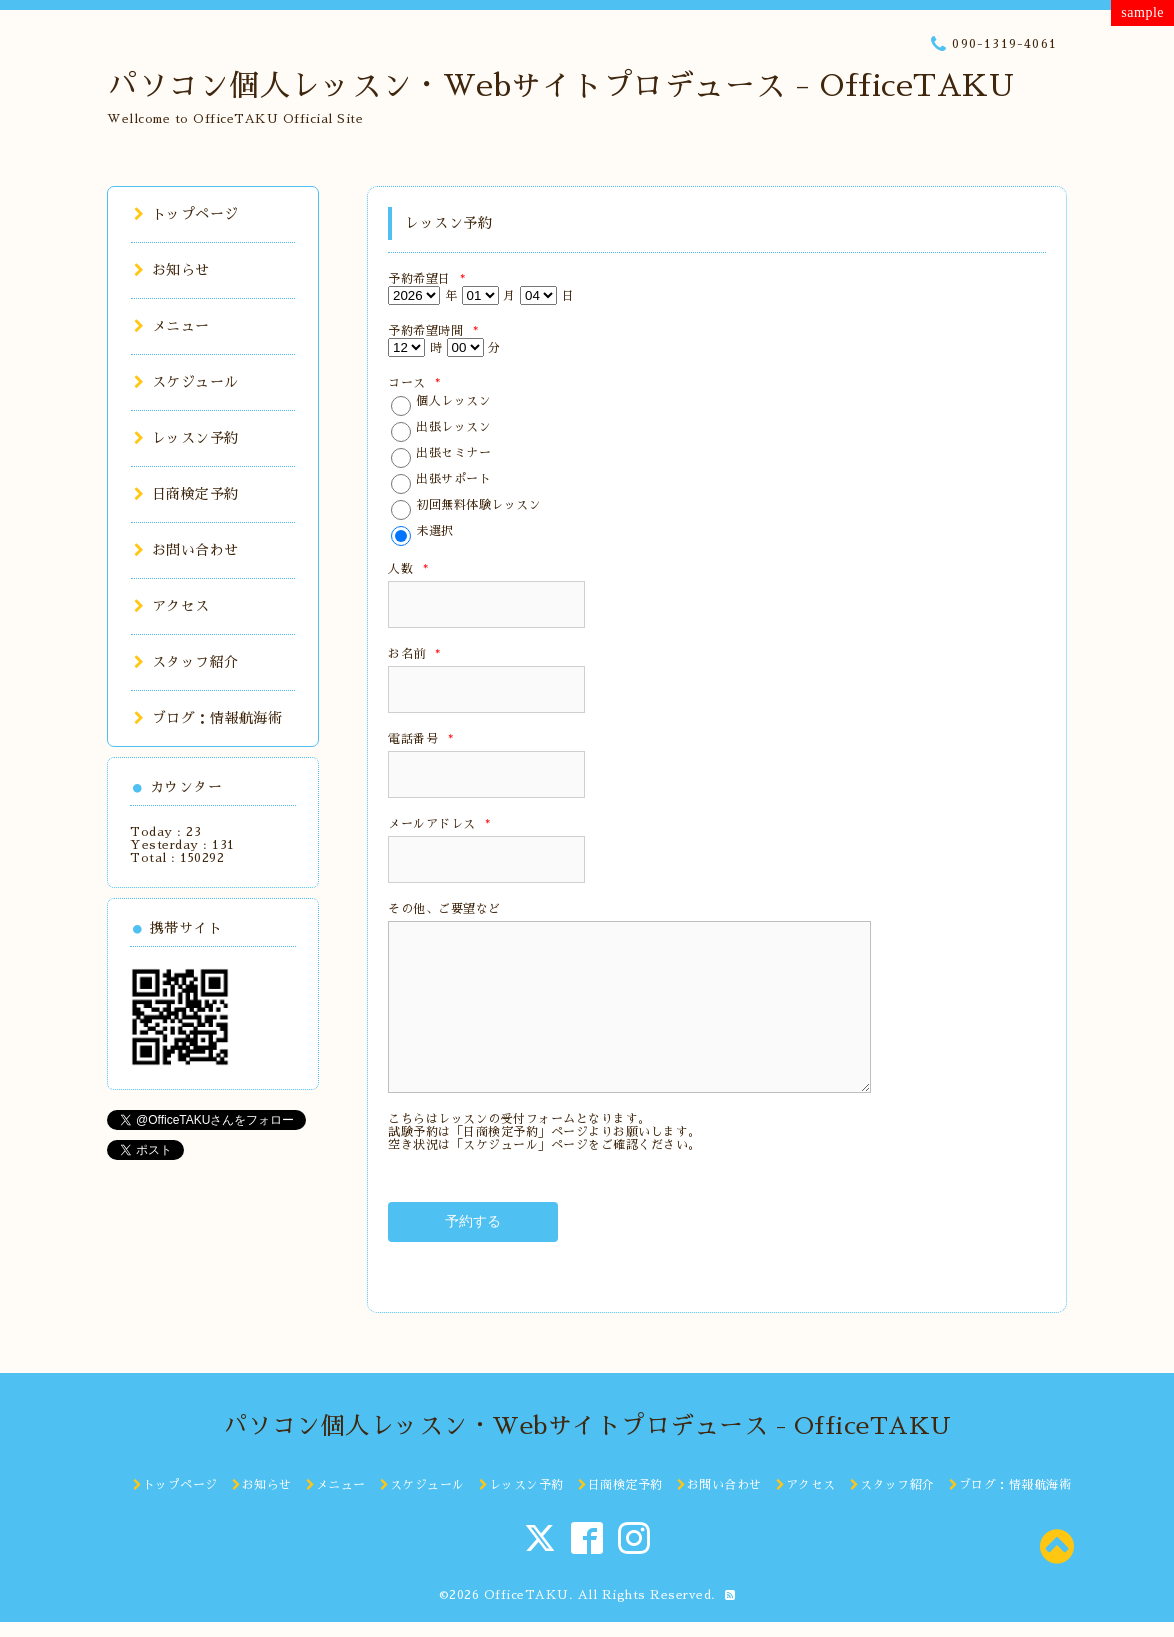 Image resolution: width=1174 pixels, height=1637 pixels. Describe the element at coordinates (186, 494) in the screenshot. I see `日商検定予約` at that location.